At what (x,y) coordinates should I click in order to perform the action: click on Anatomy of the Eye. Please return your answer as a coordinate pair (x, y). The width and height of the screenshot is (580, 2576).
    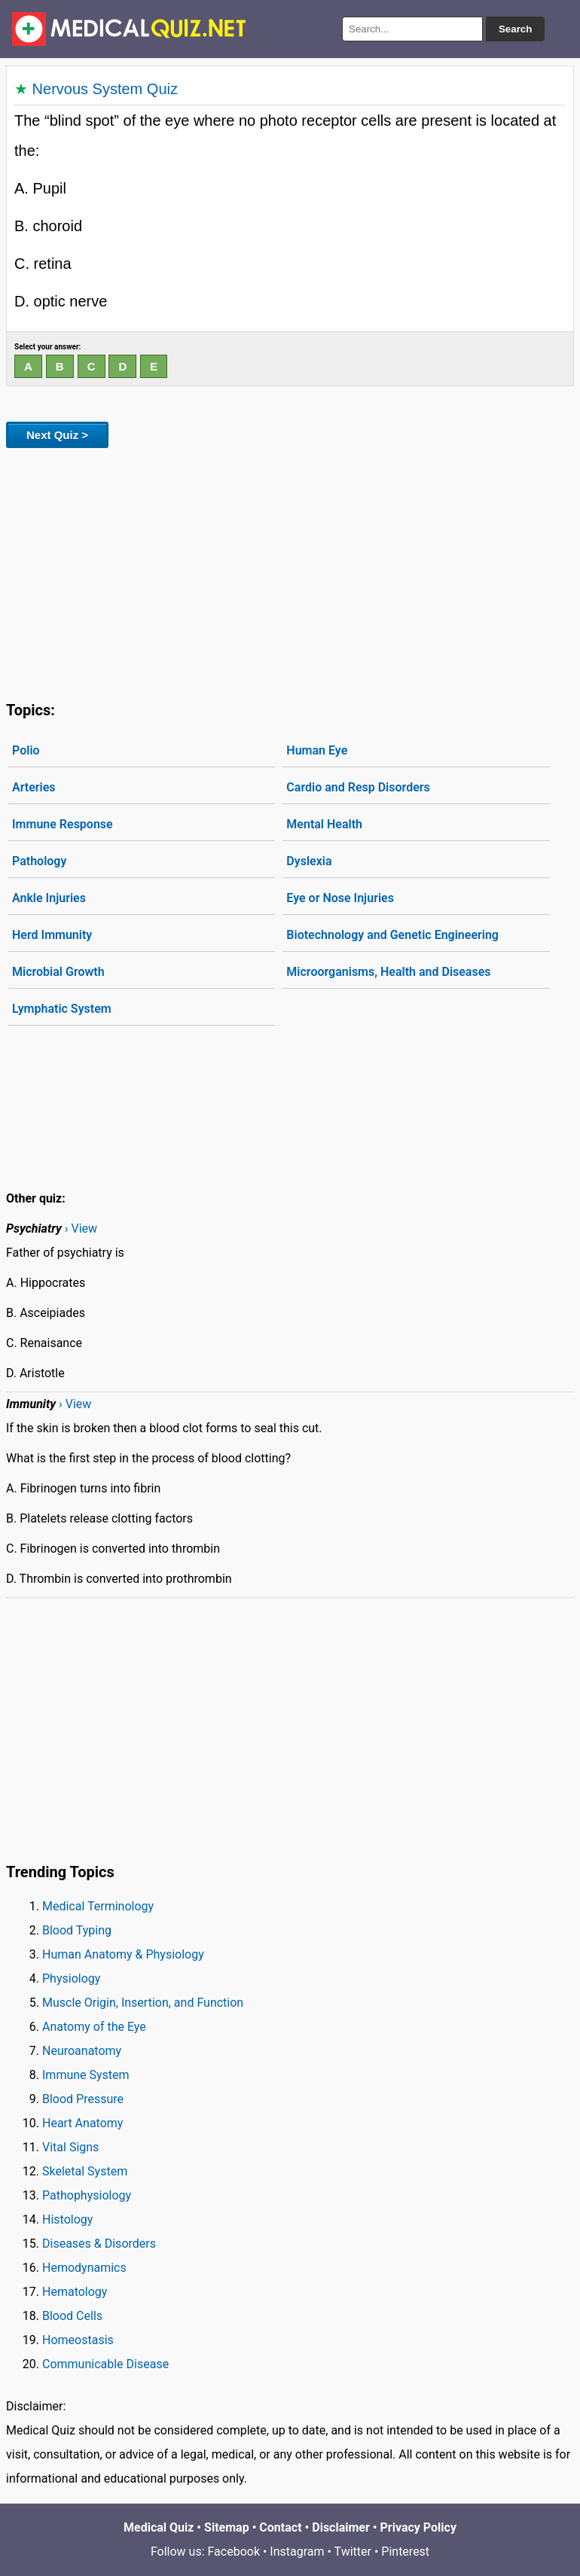
    Looking at the image, I should click on (94, 2027).